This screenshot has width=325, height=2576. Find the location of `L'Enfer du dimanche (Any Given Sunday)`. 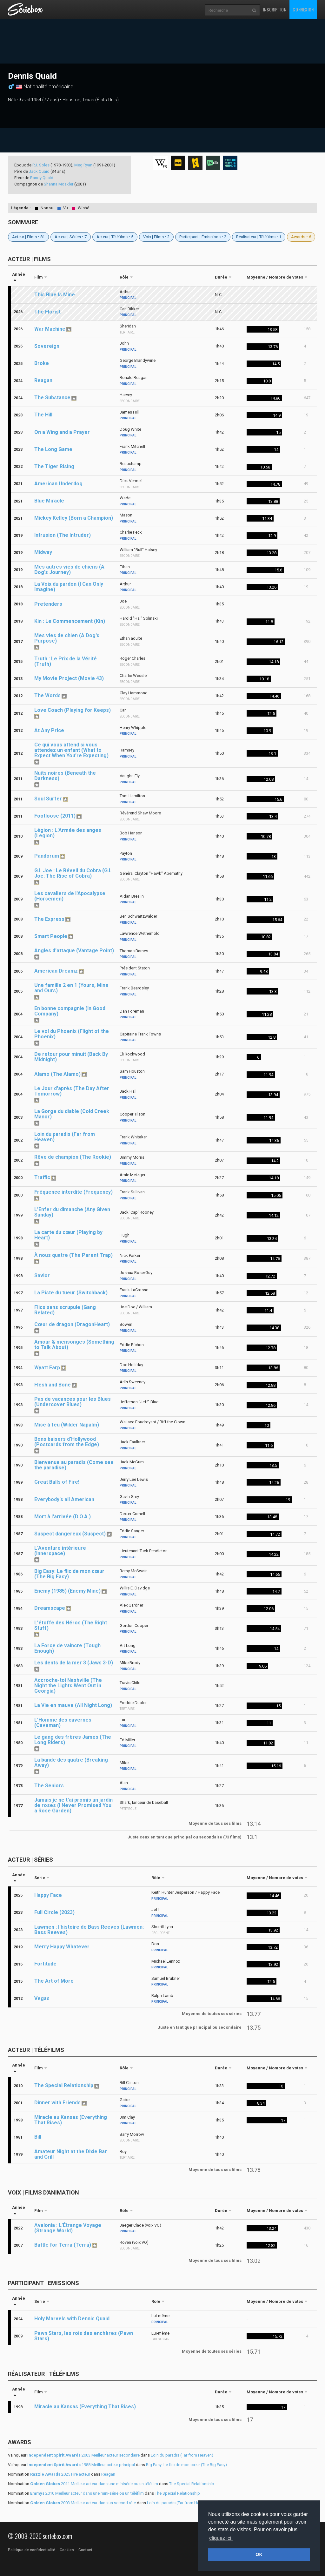

L'Enfer du dimanche (Any Given Sunday) is located at coordinates (72, 1212).